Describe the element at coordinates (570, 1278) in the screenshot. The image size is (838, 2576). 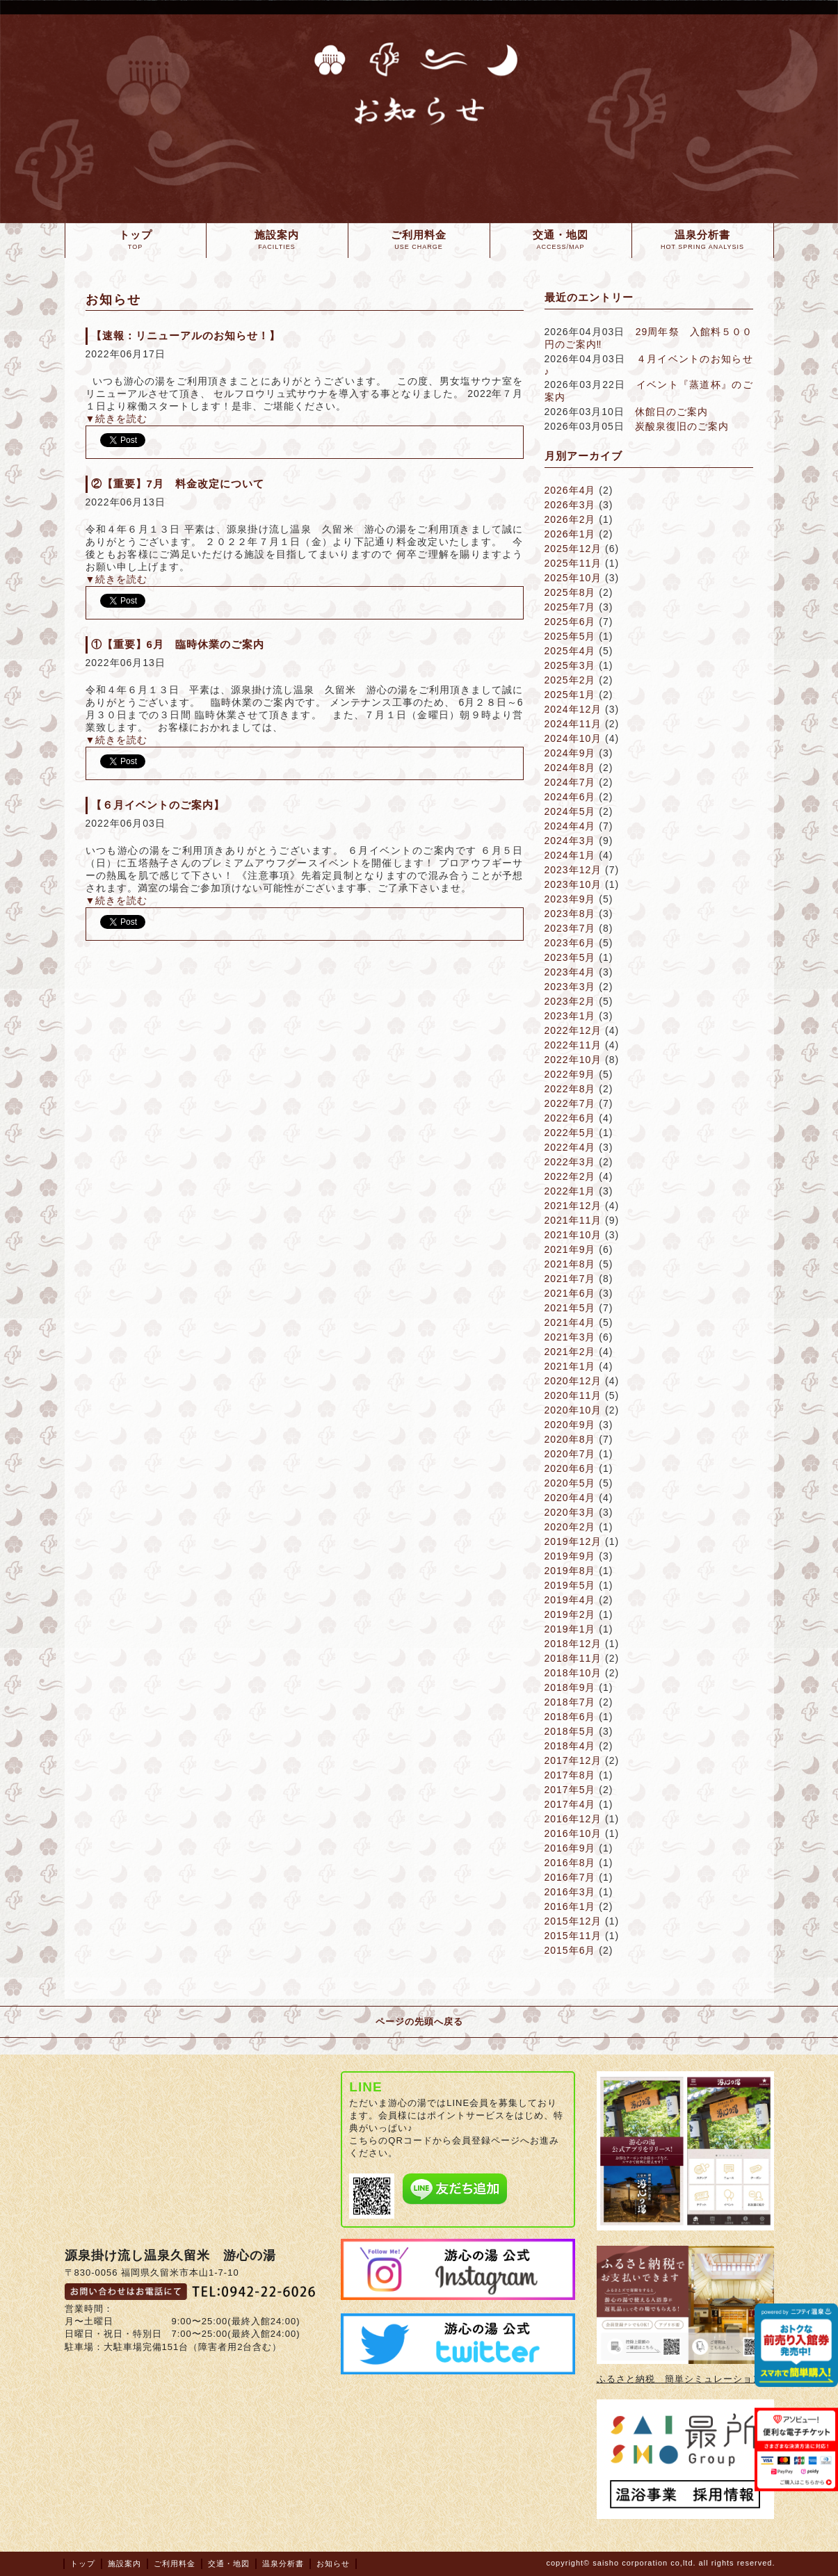
I see `2021年7月` at that location.